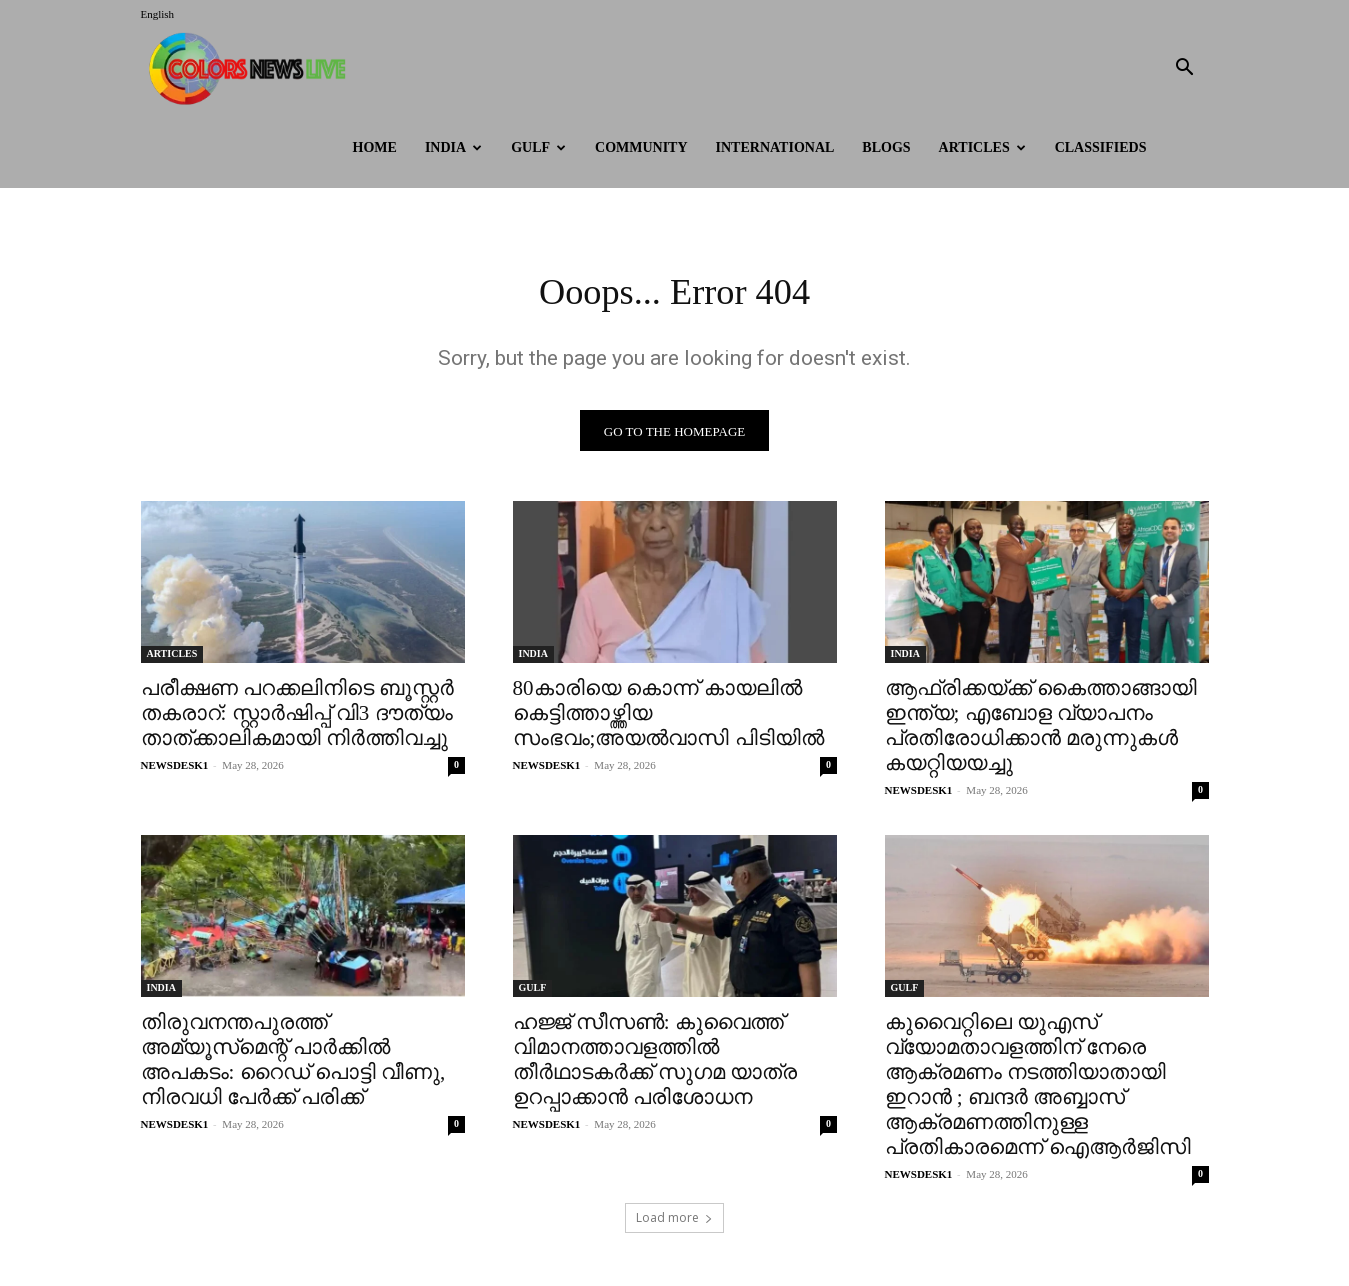 The image size is (1349, 1286). What do you see at coordinates (775, 147) in the screenshot?
I see `International` at bounding box center [775, 147].